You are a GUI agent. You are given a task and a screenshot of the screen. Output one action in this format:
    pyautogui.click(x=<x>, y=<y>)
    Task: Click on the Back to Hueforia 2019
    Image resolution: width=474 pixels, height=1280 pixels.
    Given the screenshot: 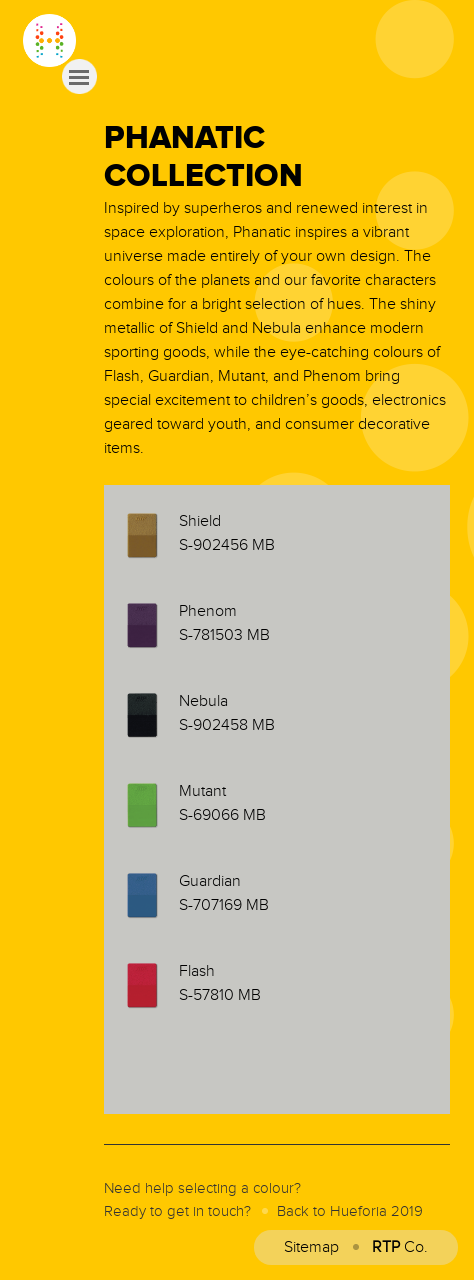 What is the action you would take?
    pyautogui.click(x=350, y=1211)
    